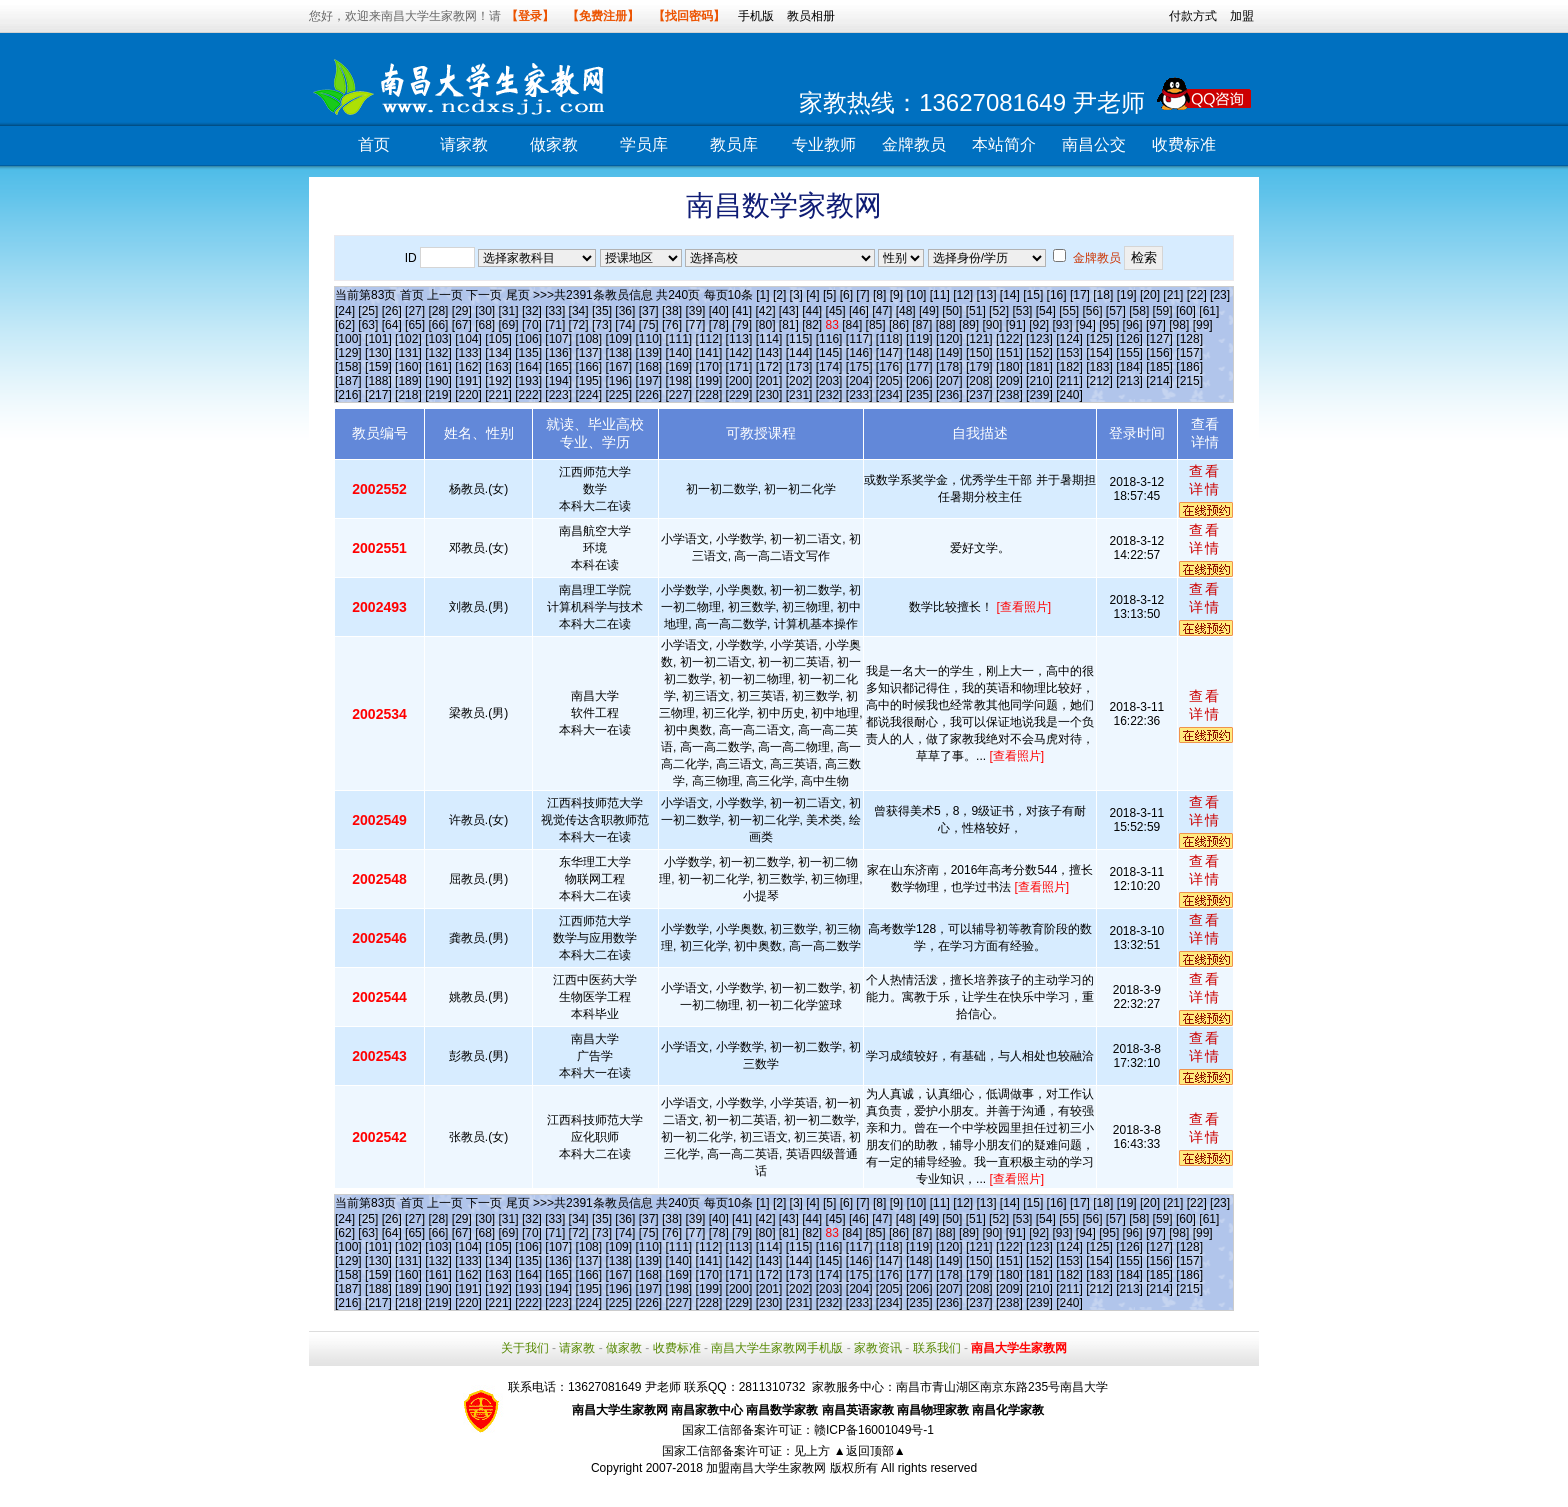  I want to click on [29], so click(462, 311).